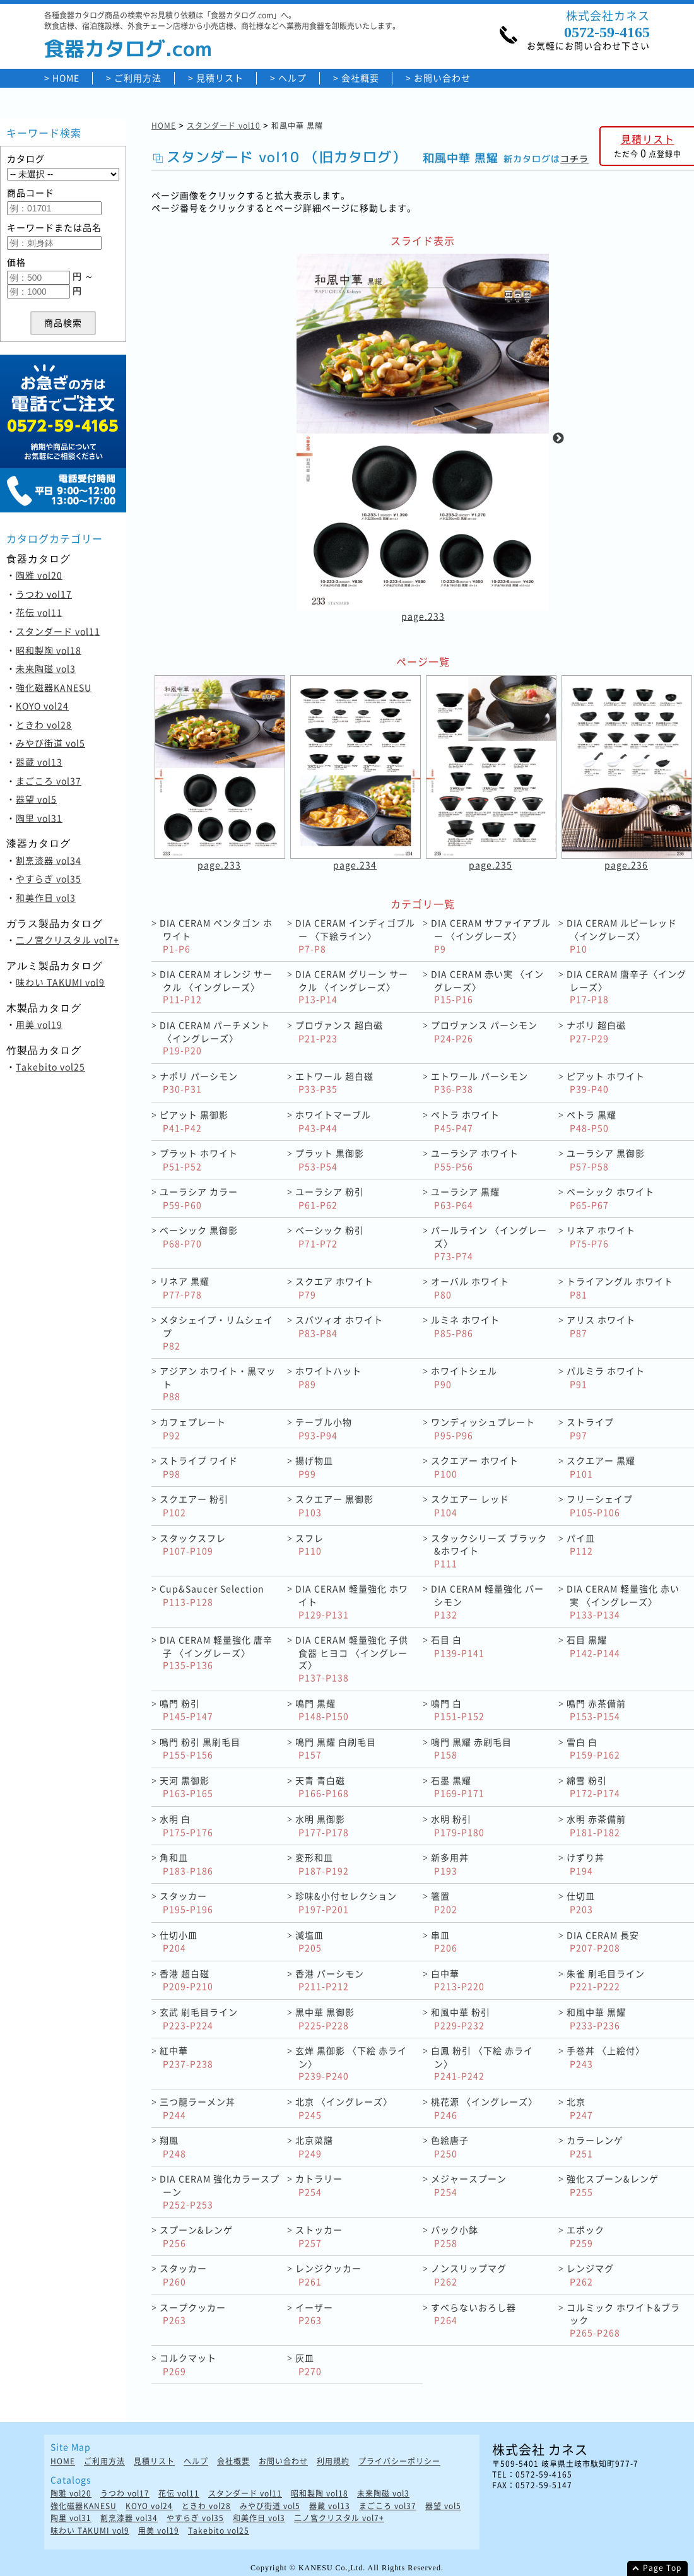 Image resolution: width=694 pixels, height=2576 pixels. Describe the element at coordinates (65, 78) in the screenshot. I see `HOME` at that location.